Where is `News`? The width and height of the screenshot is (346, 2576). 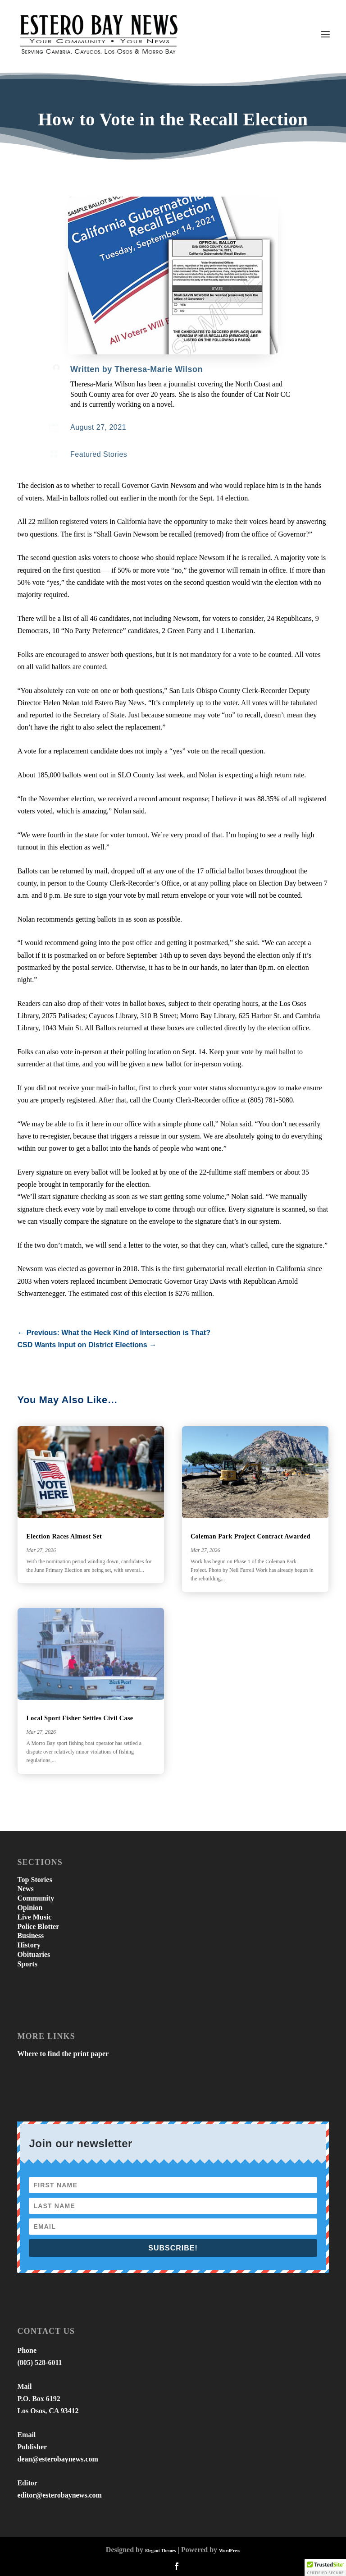
News is located at coordinates (25, 1888).